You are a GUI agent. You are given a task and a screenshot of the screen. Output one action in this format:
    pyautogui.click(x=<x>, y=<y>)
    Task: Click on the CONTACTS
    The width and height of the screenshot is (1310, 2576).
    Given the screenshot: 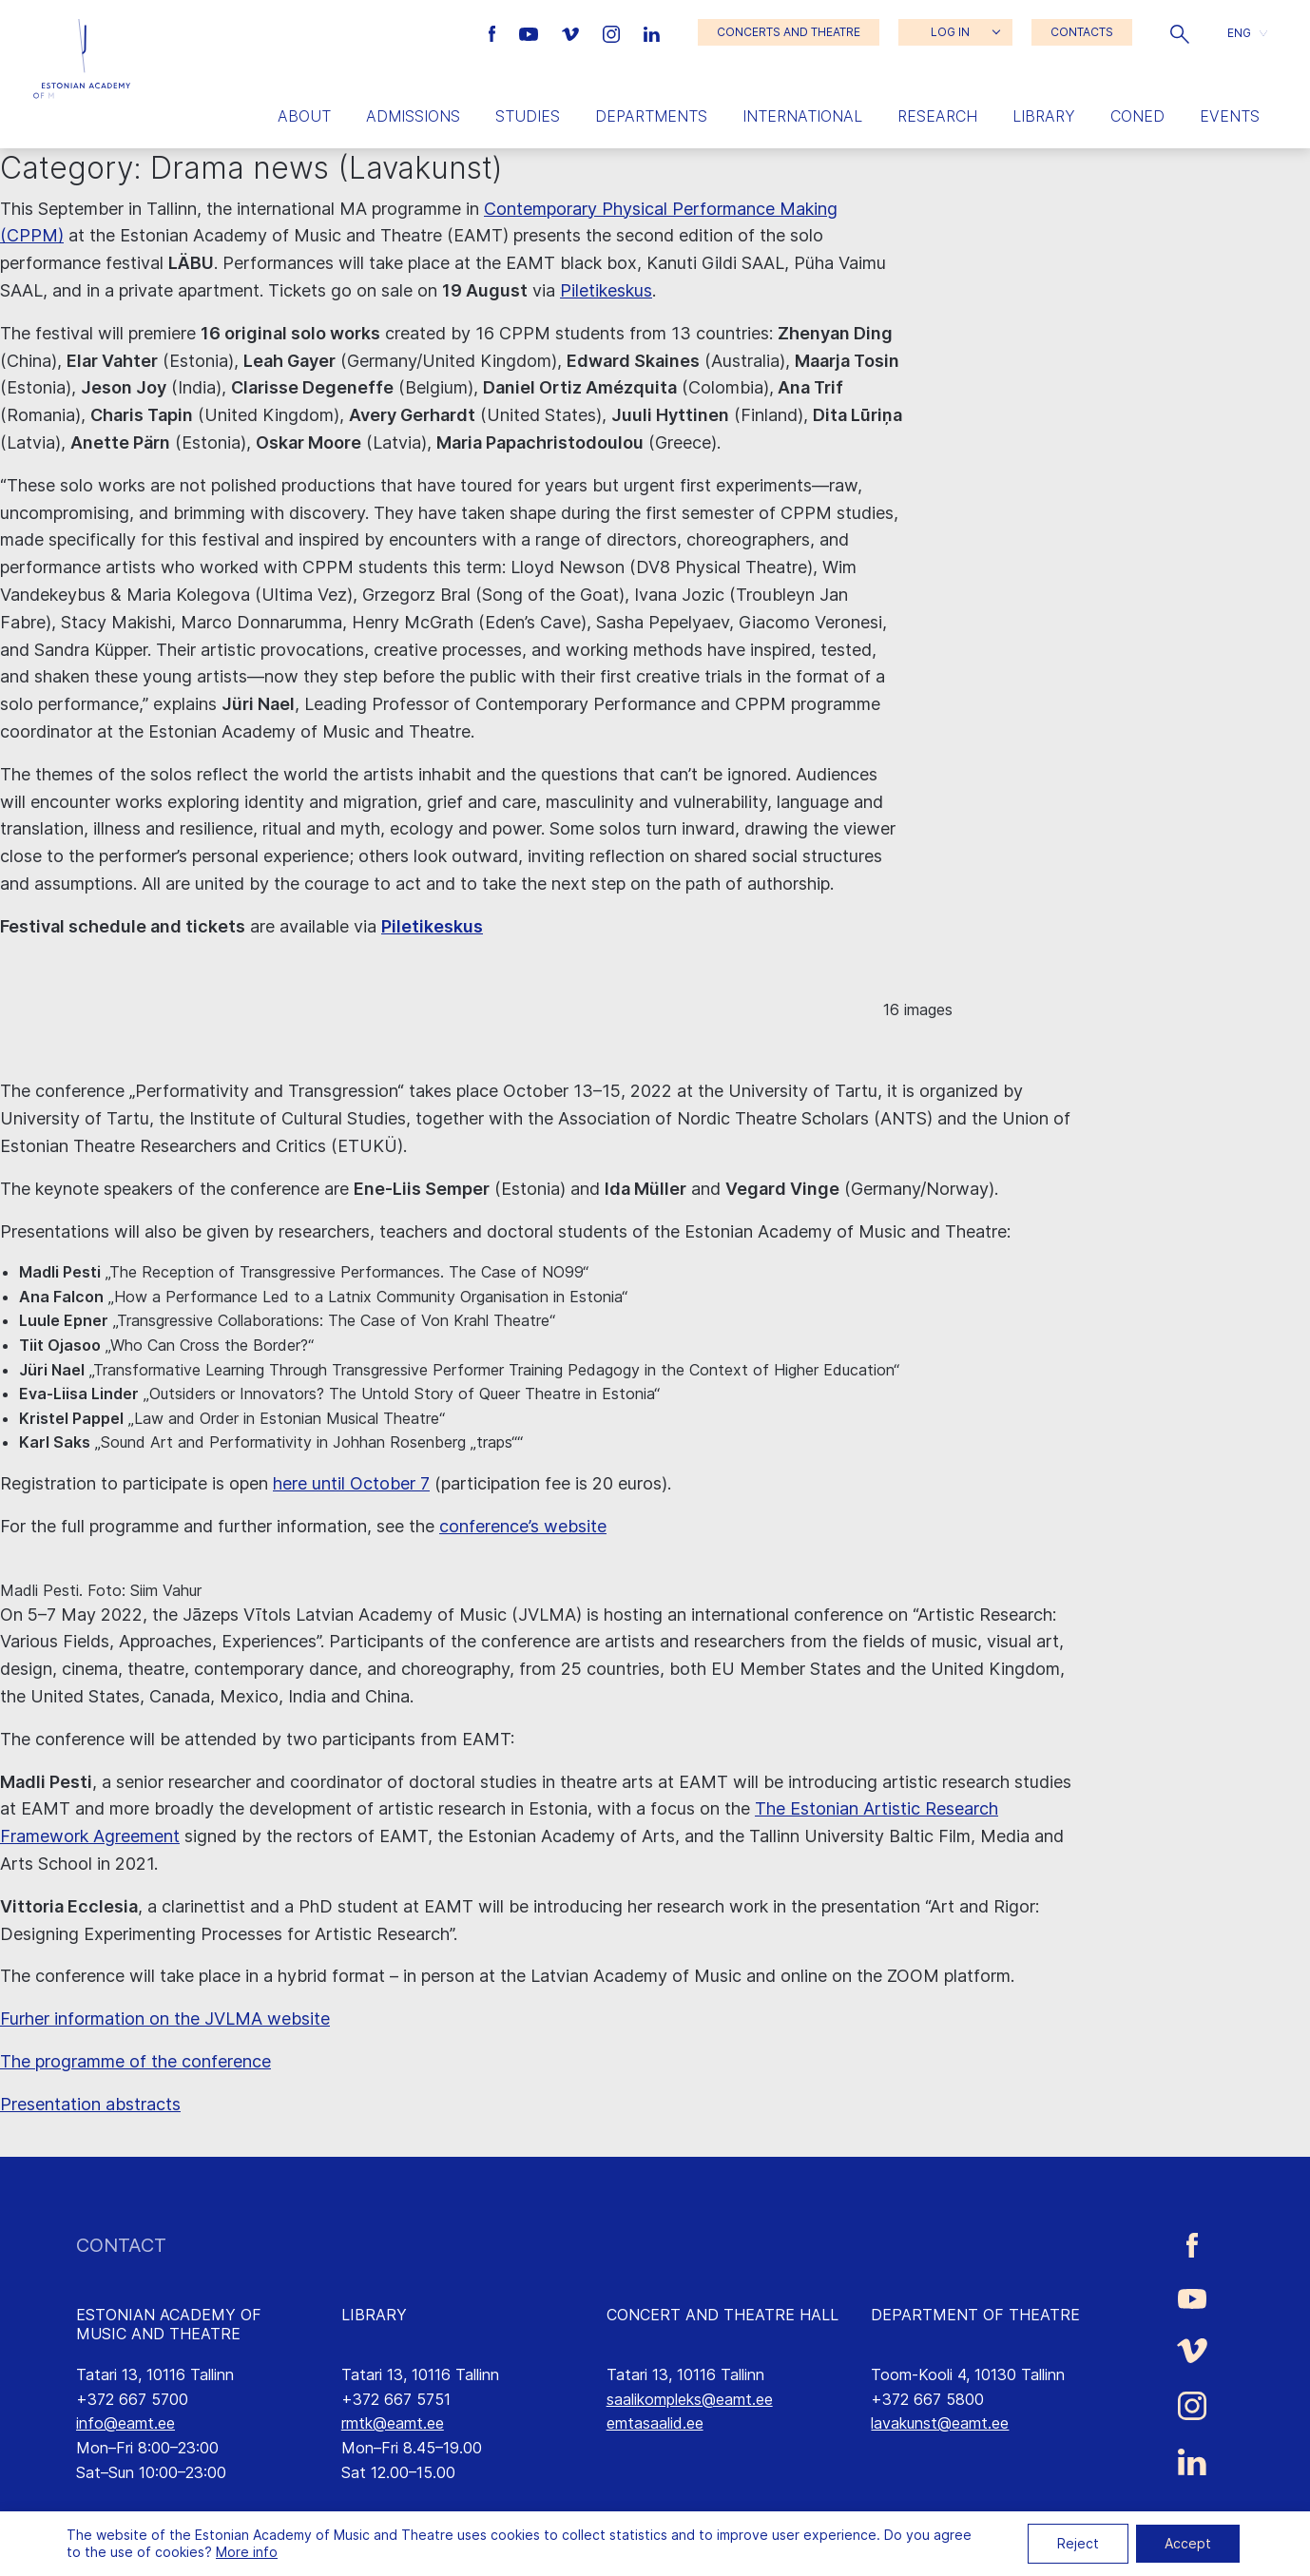 What is the action you would take?
    pyautogui.click(x=1081, y=32)
    